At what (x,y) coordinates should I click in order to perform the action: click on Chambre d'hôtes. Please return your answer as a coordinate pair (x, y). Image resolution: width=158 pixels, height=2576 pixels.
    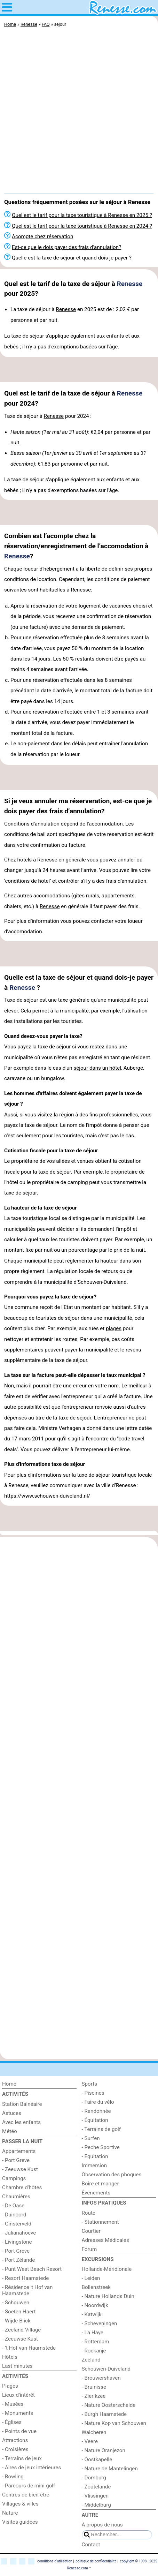
    Looking at the image, I should click on (22, 2187).